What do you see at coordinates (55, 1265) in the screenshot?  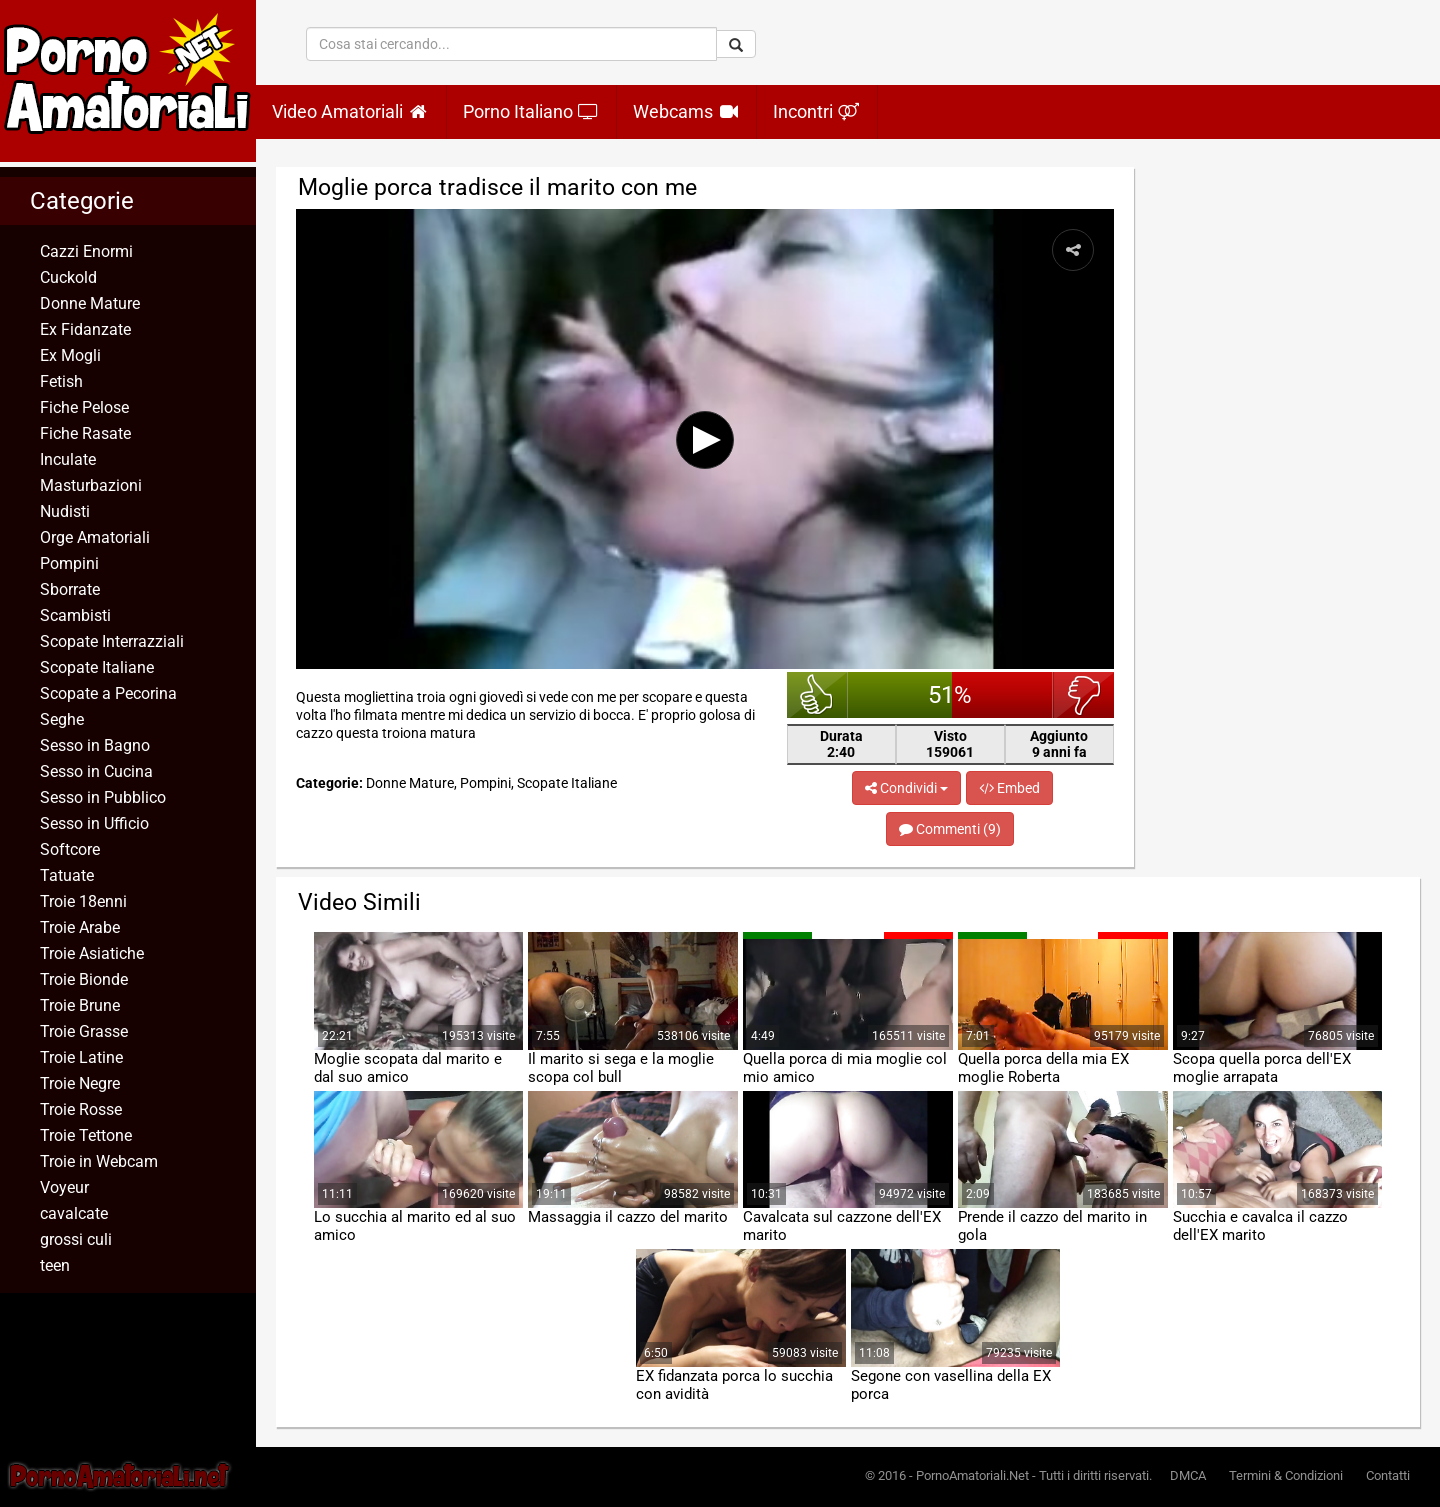 I see `teen` at bounding box center [55, 1265].